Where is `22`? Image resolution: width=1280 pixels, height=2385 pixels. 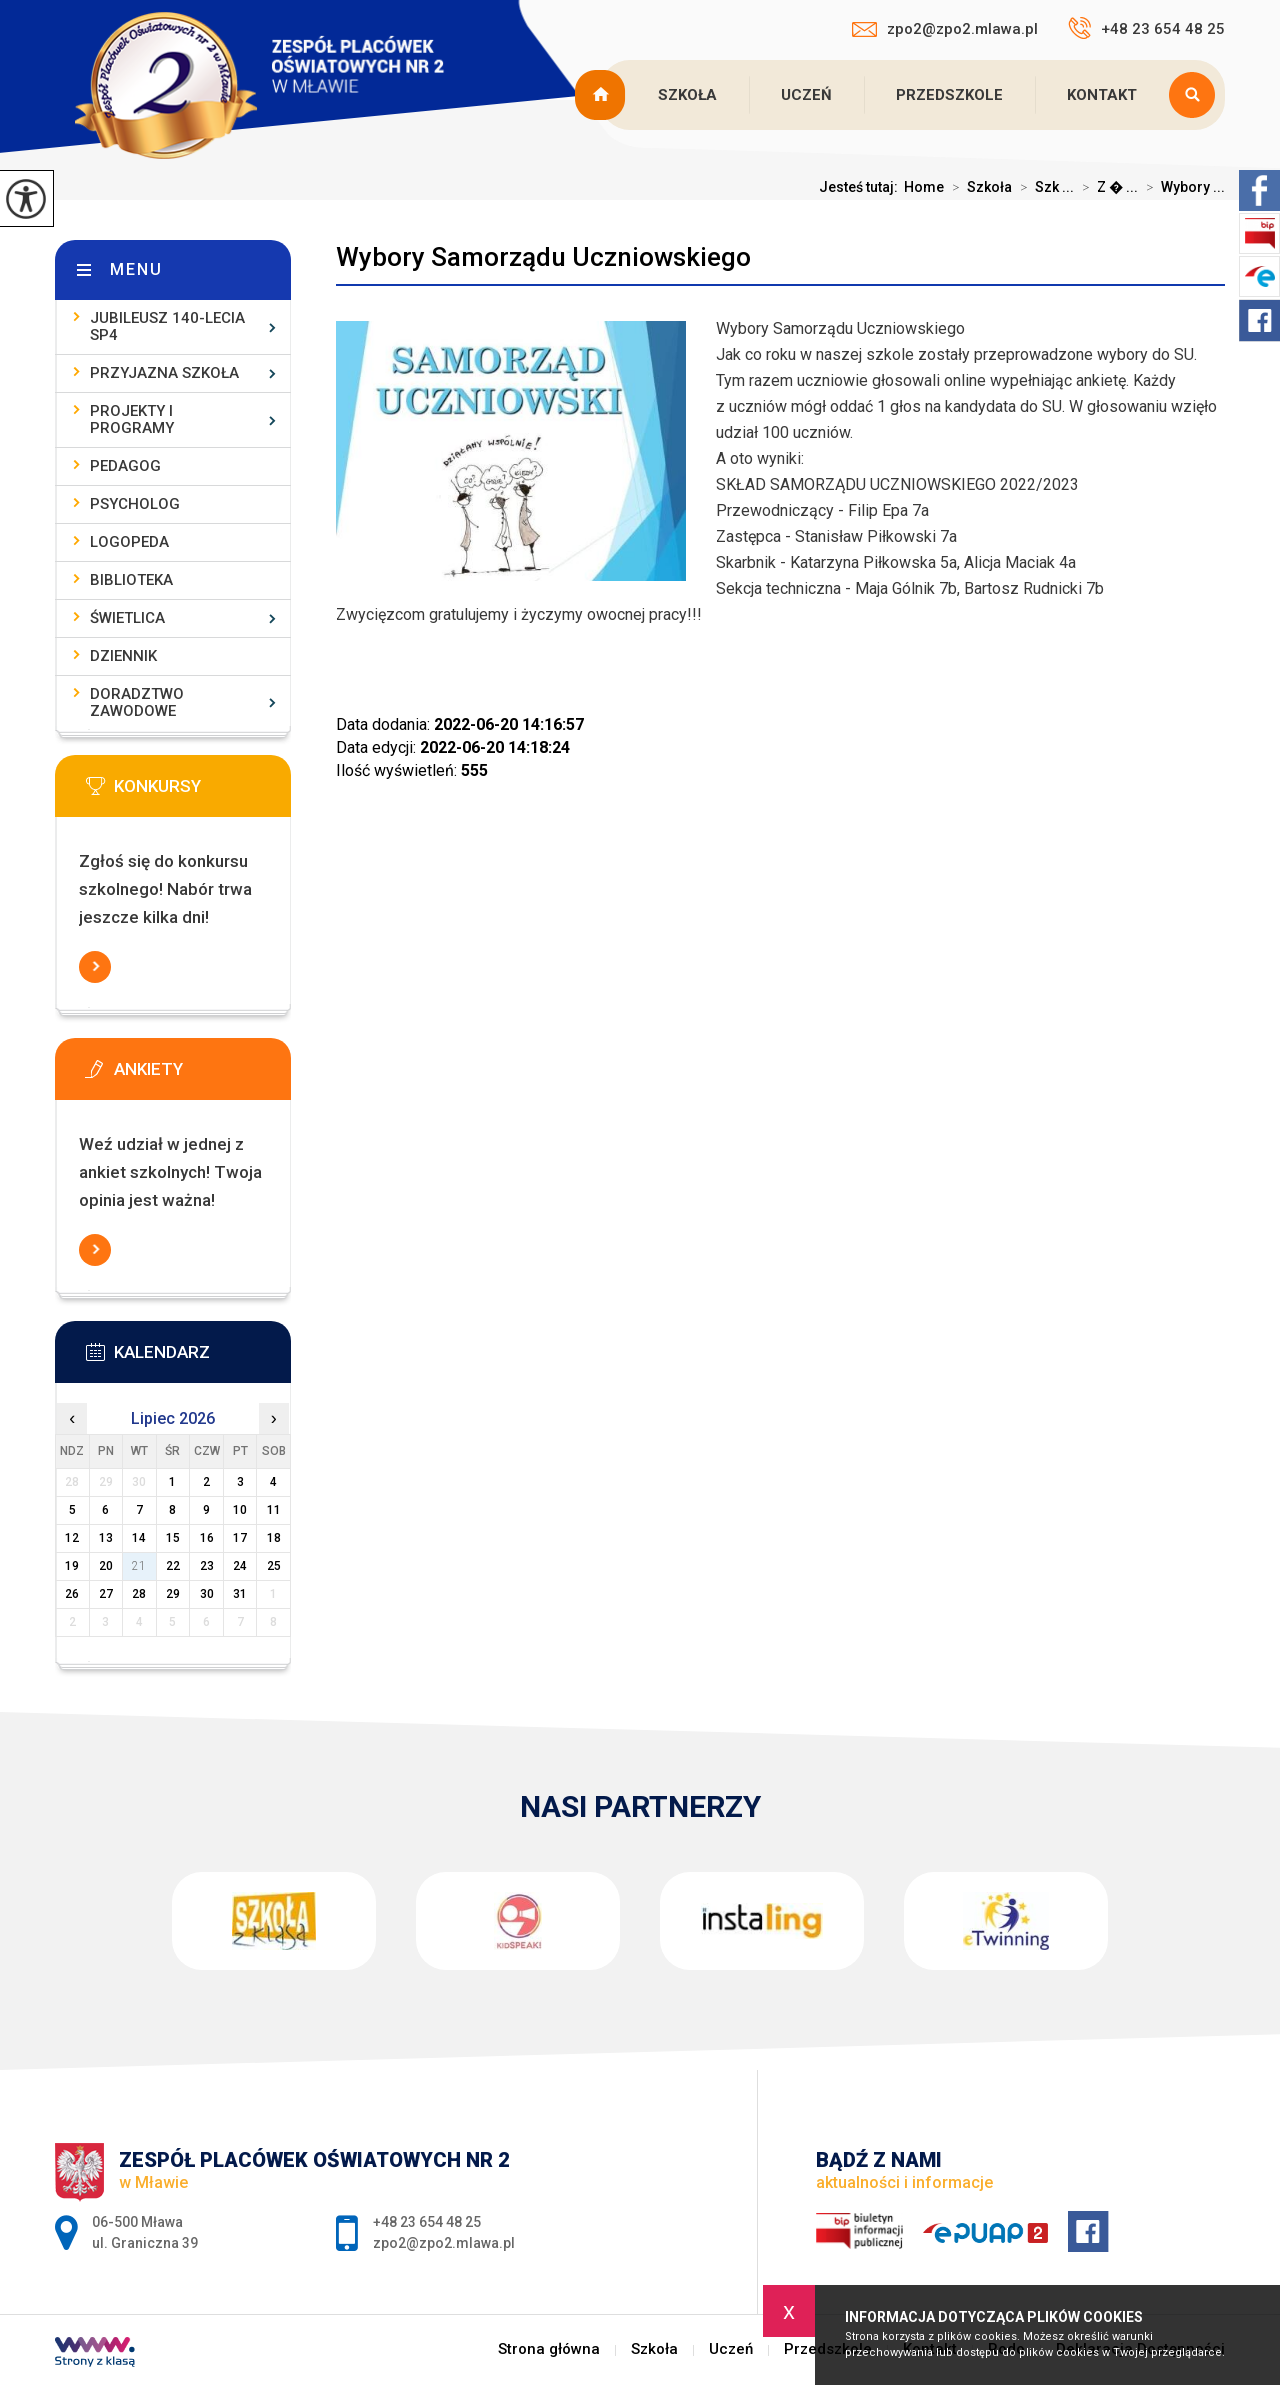
22 is located at coordinates (173, 1566).